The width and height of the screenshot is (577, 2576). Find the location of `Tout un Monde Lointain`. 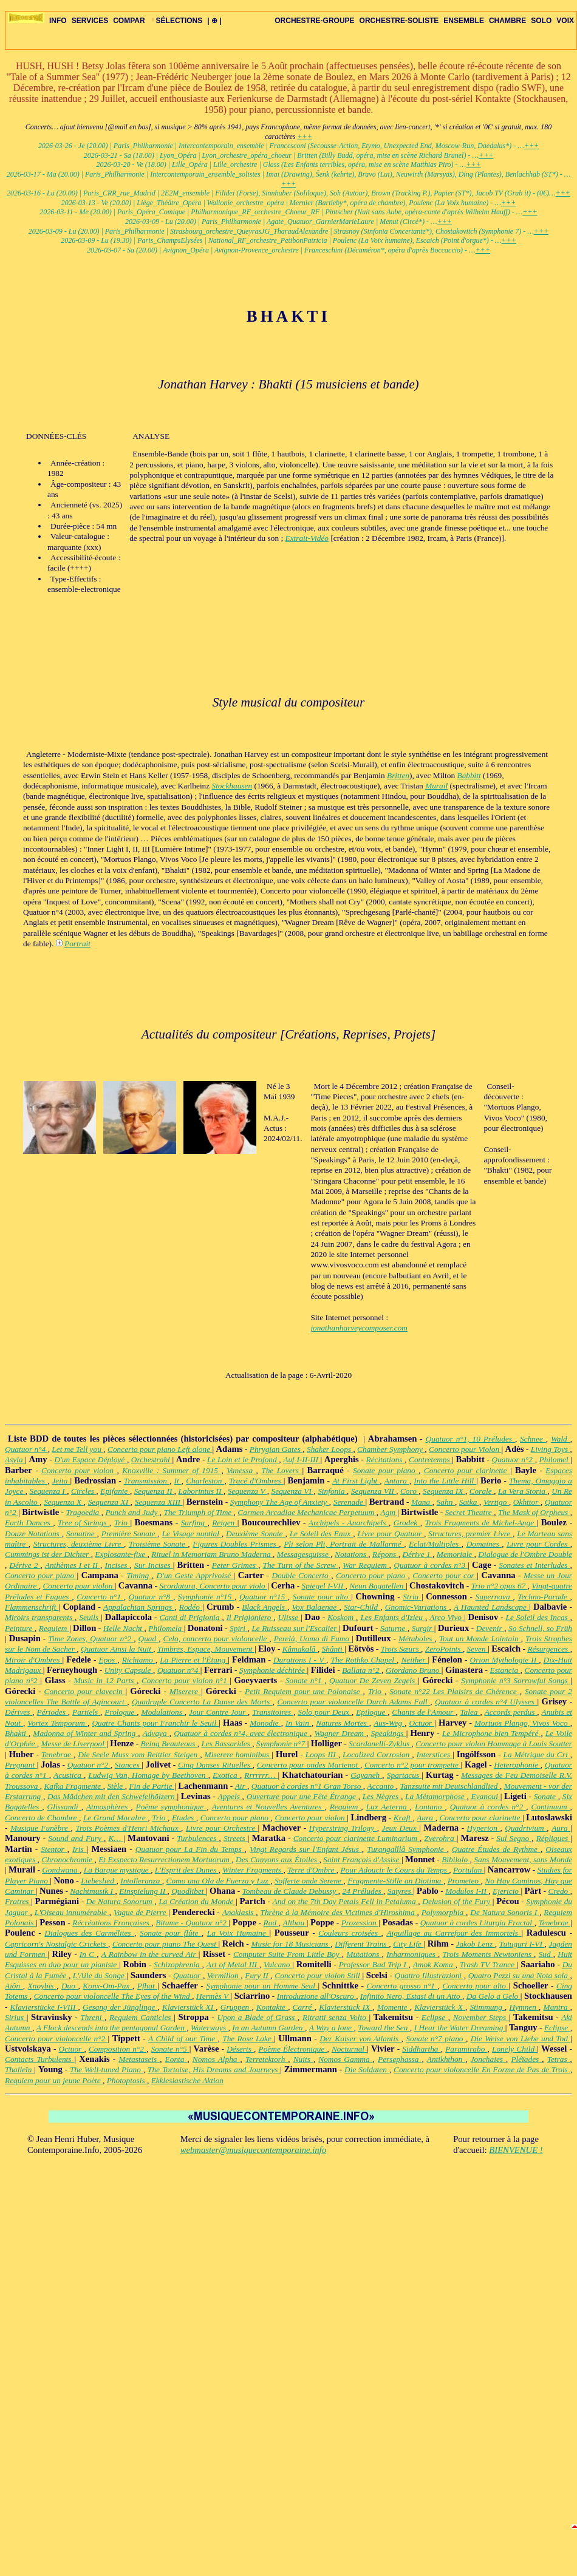

Tout un Monde Lointain is located at coordinates (480, 1638).